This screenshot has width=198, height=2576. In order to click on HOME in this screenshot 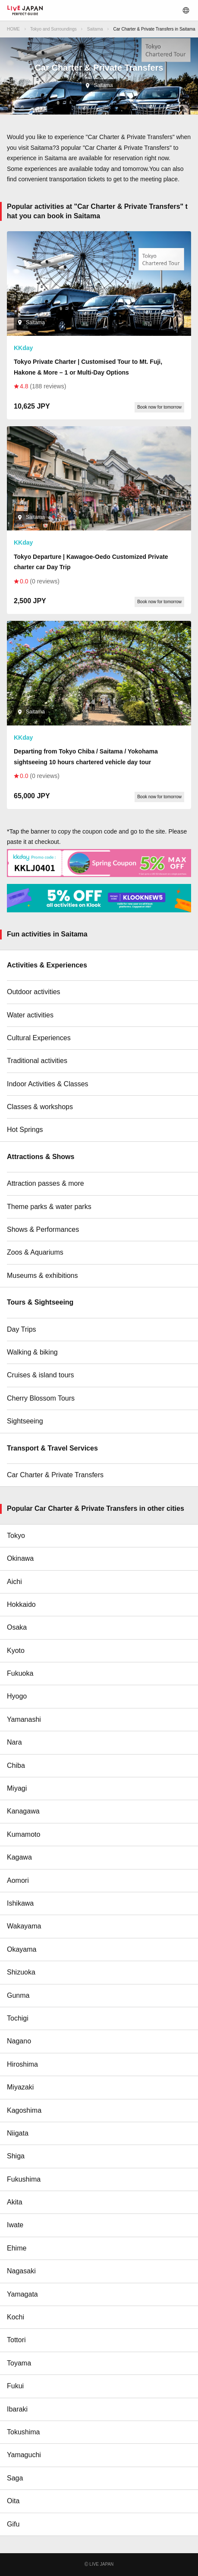, I will do `click(13, 29)`.